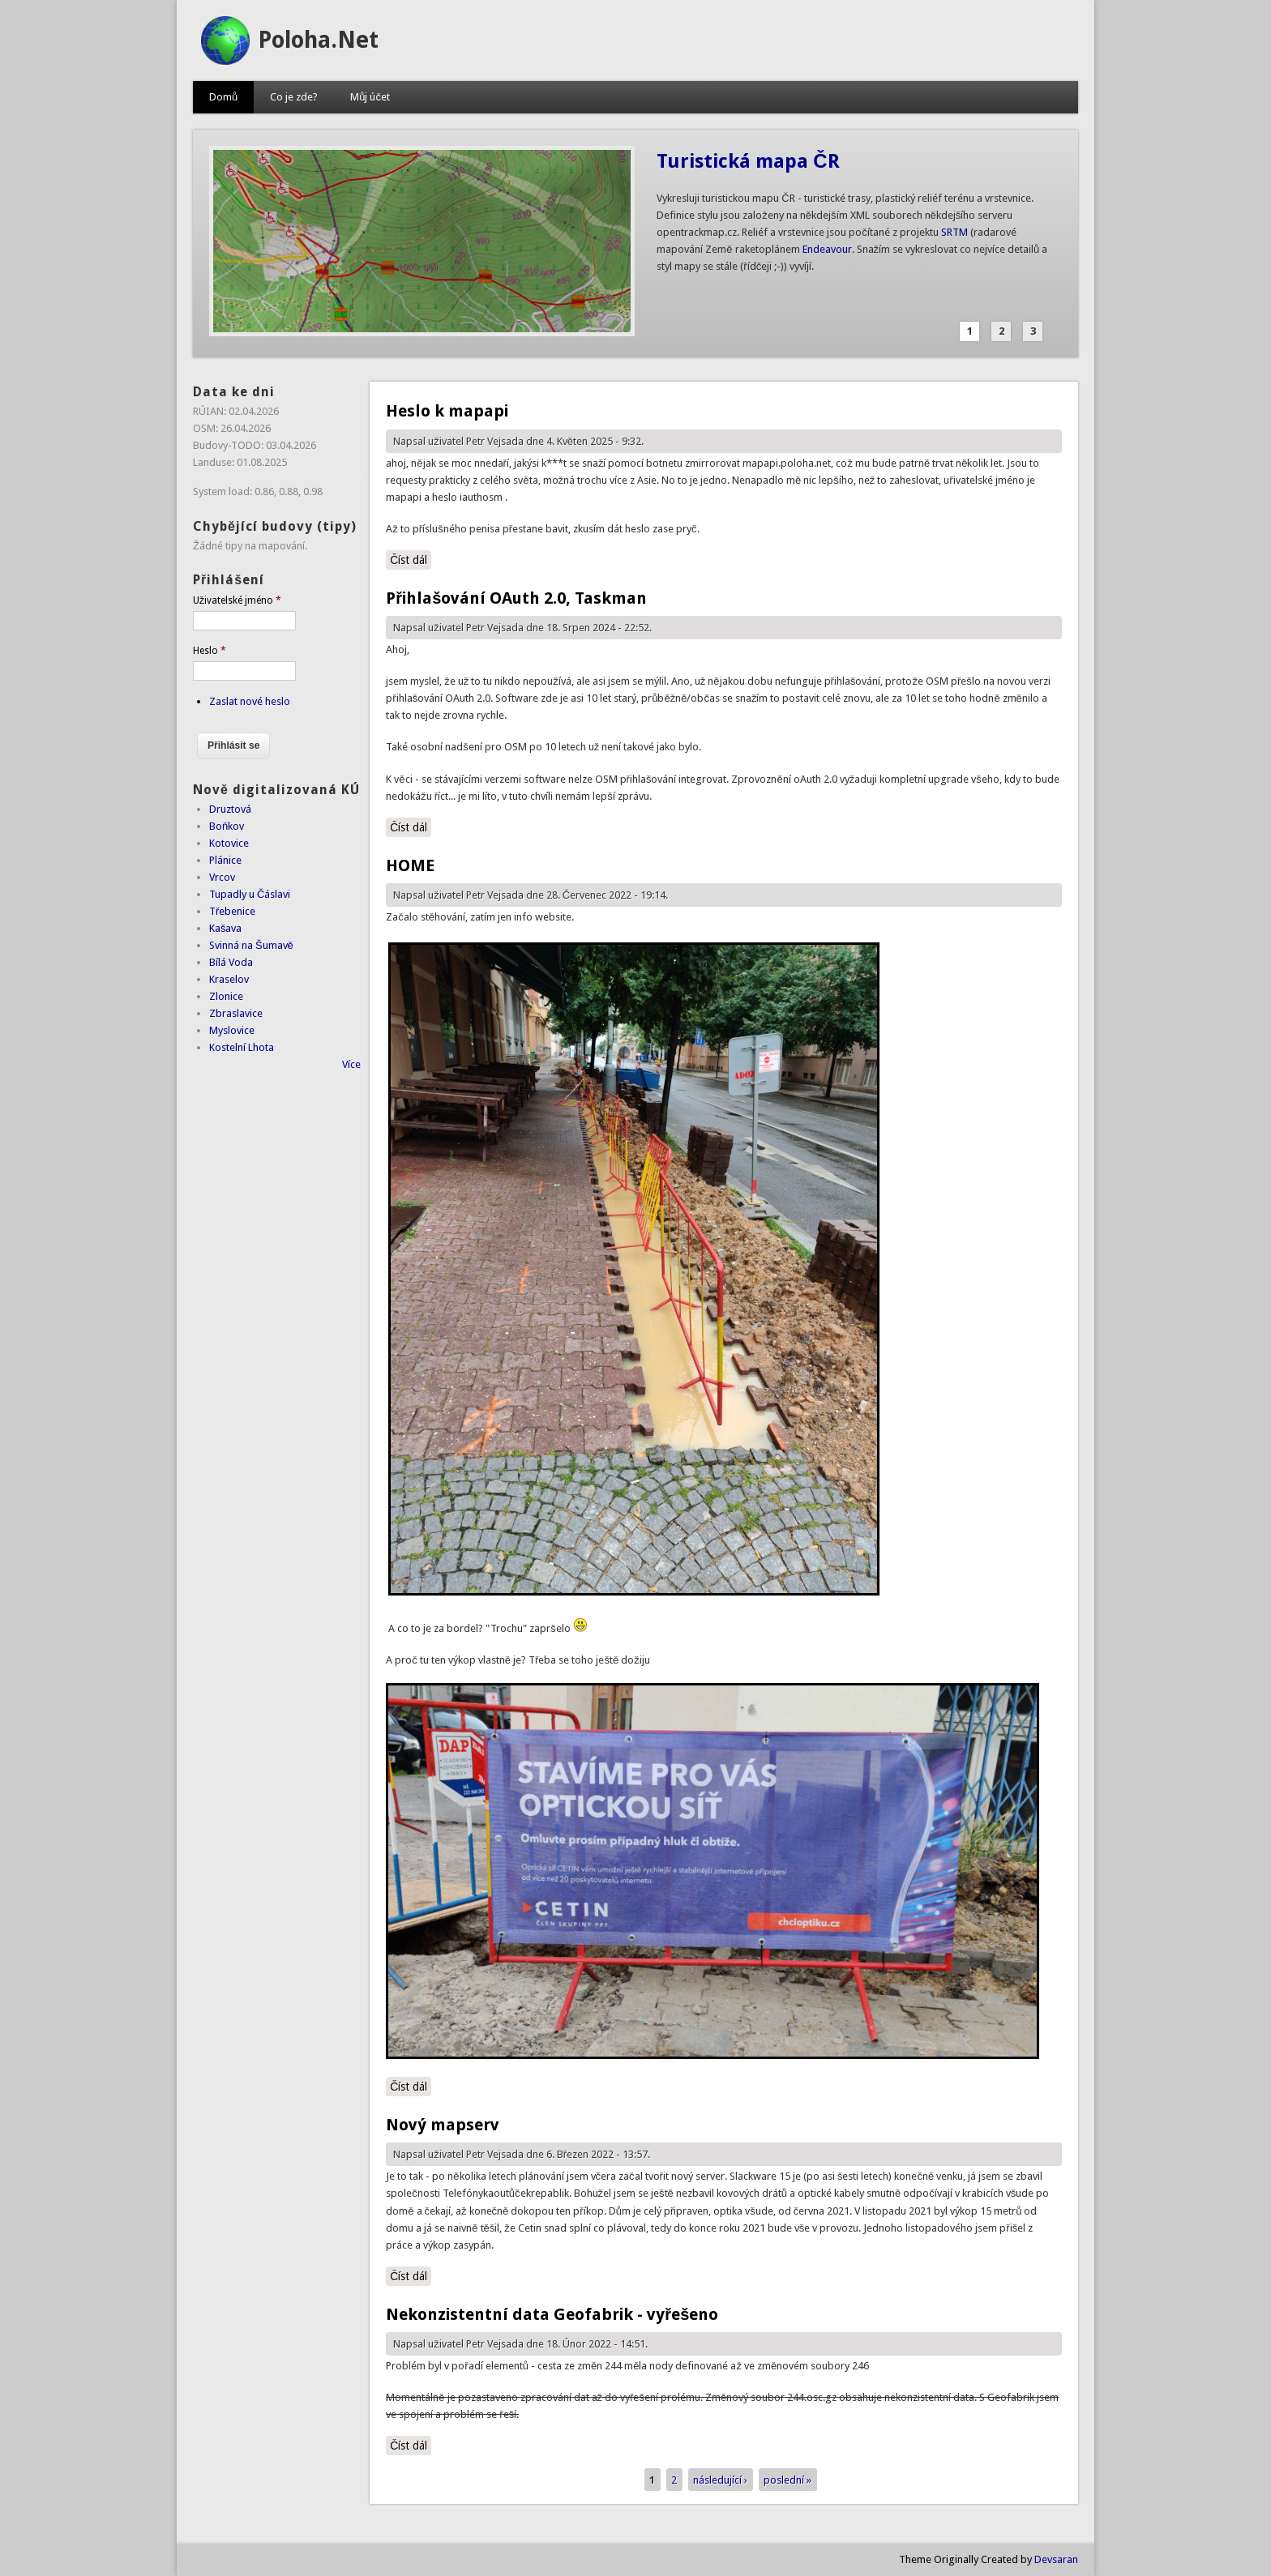 The image size is (1271, 2576). I want to click on Vrcov, so click(222, 877).